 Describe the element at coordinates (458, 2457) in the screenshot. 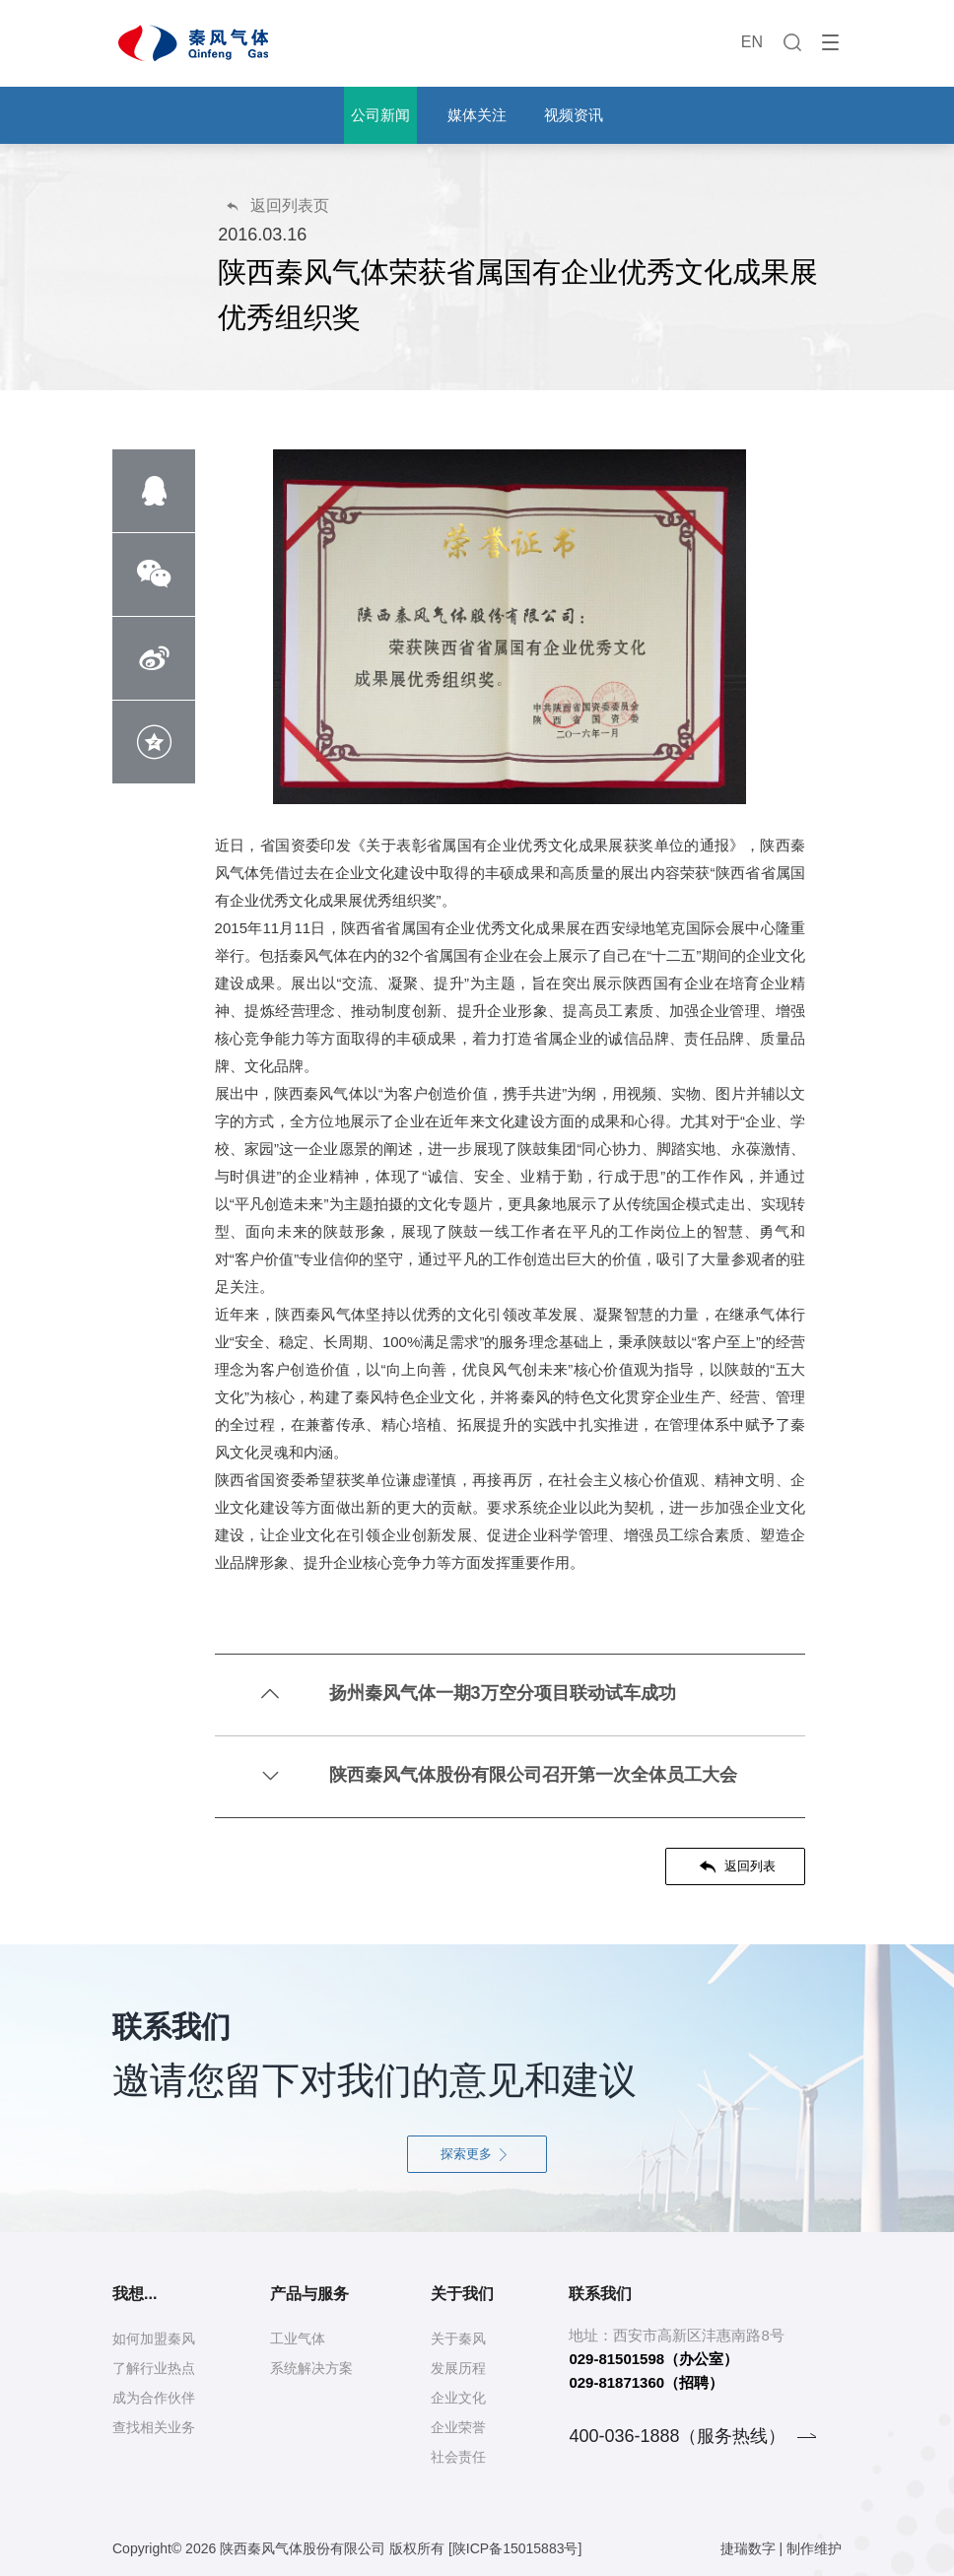

I see `社会责任` at that location.